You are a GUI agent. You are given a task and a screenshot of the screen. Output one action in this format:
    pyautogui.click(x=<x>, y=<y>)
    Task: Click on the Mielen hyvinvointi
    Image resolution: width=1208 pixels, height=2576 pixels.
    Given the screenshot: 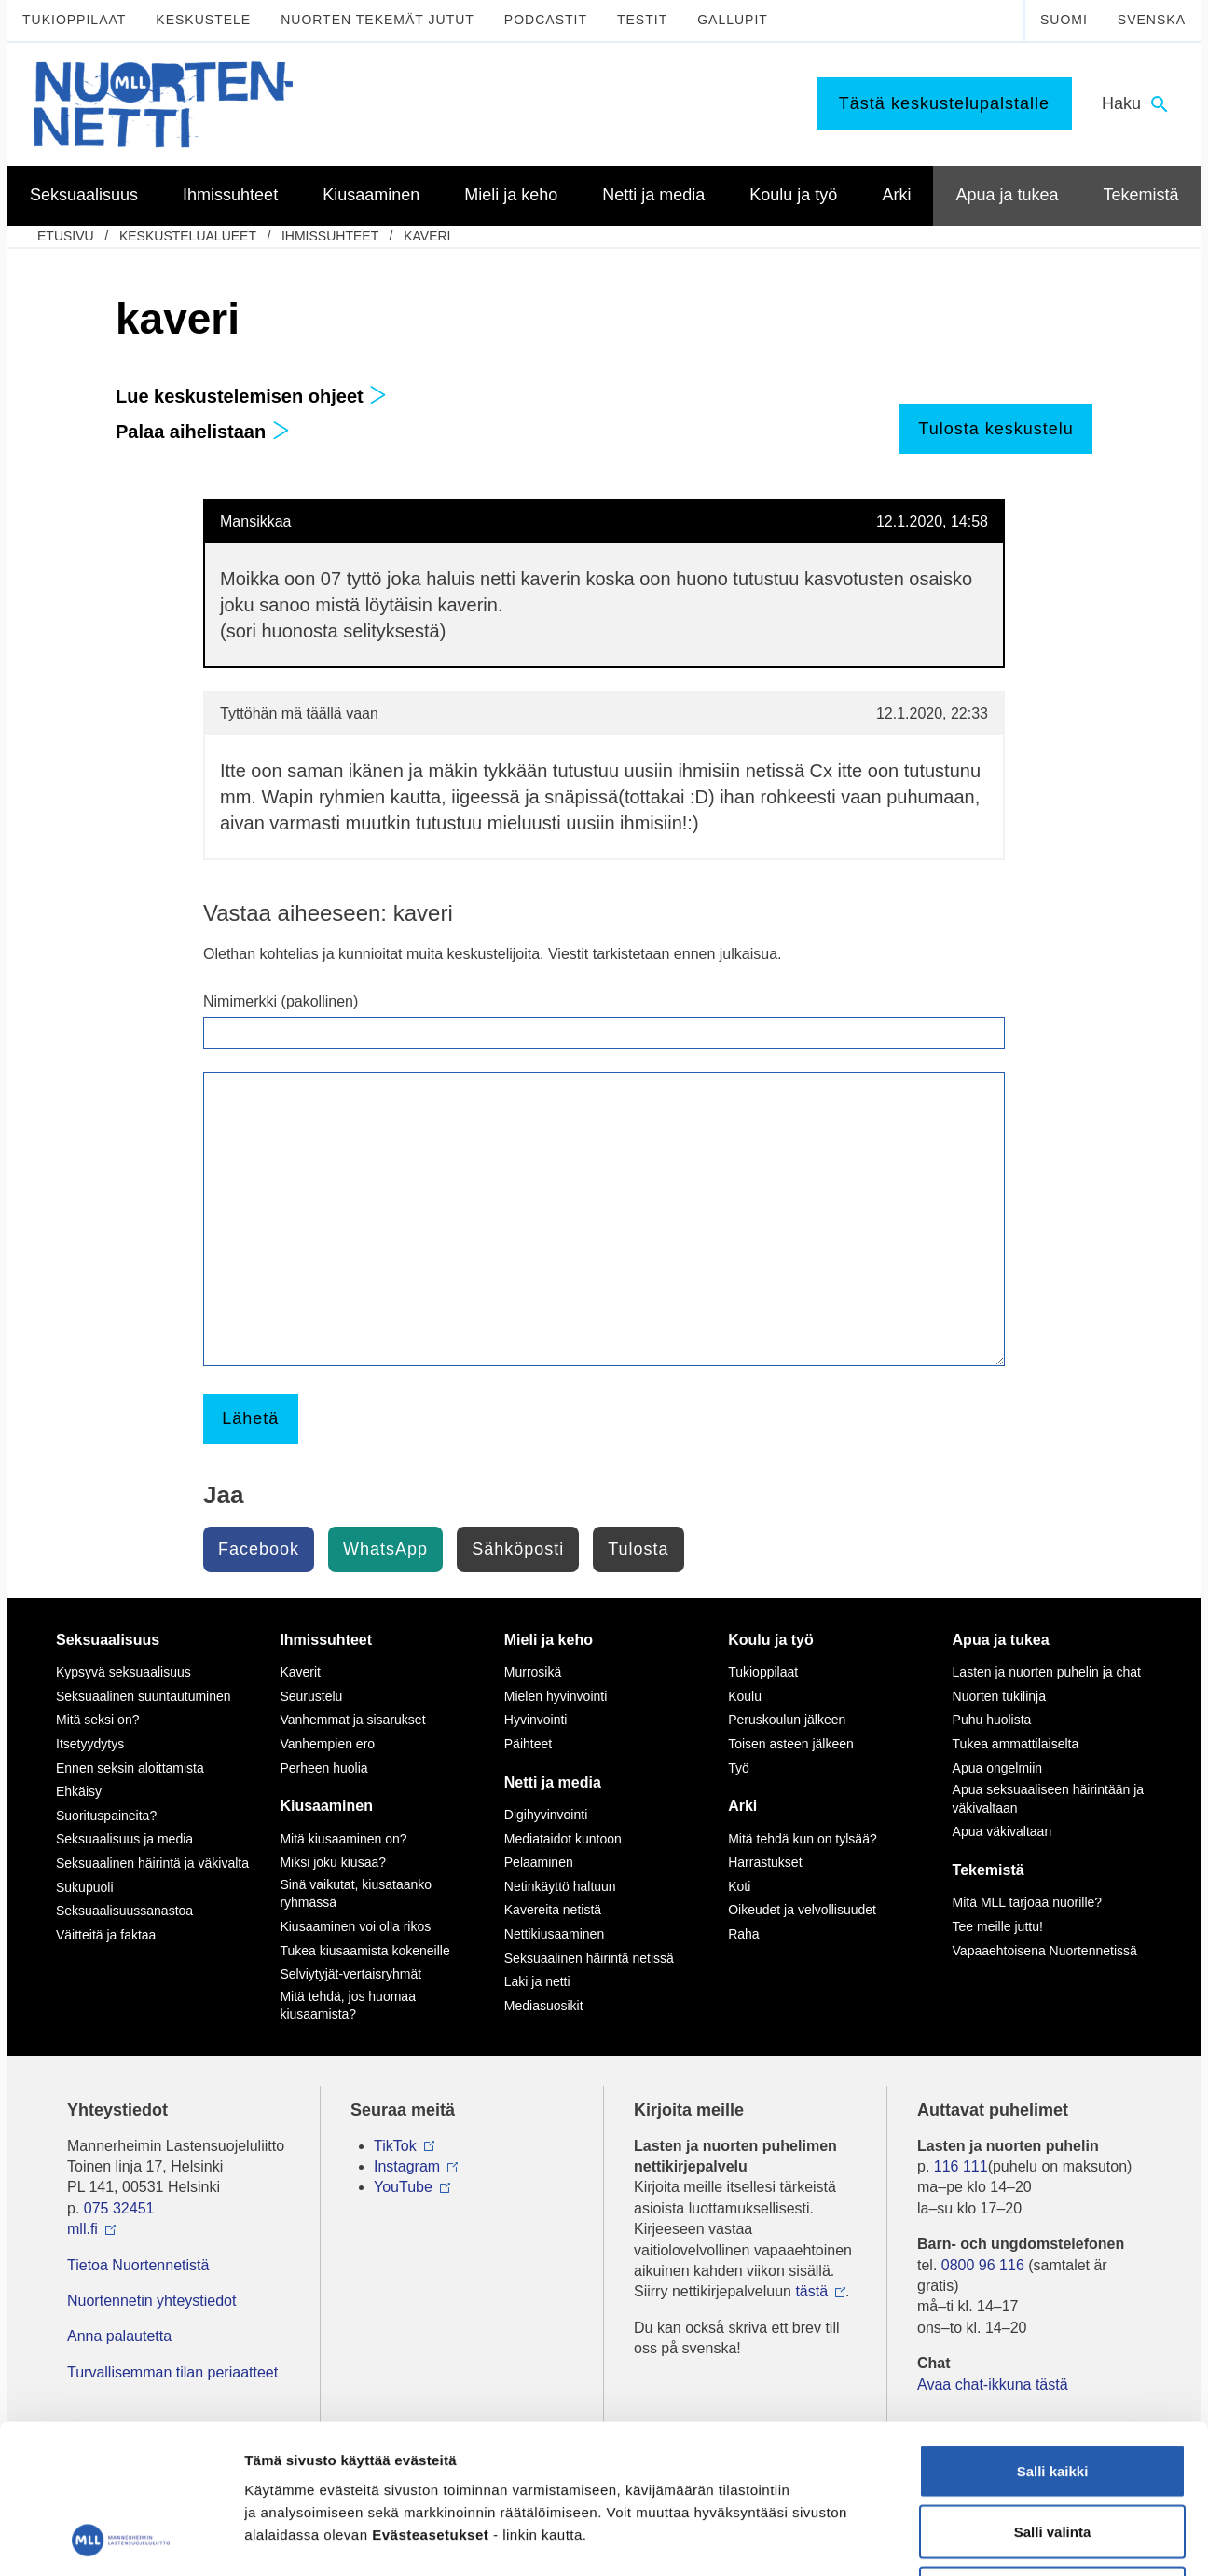 What is the action you would take?
    pyautogui.click(x=556, y=1696)
    